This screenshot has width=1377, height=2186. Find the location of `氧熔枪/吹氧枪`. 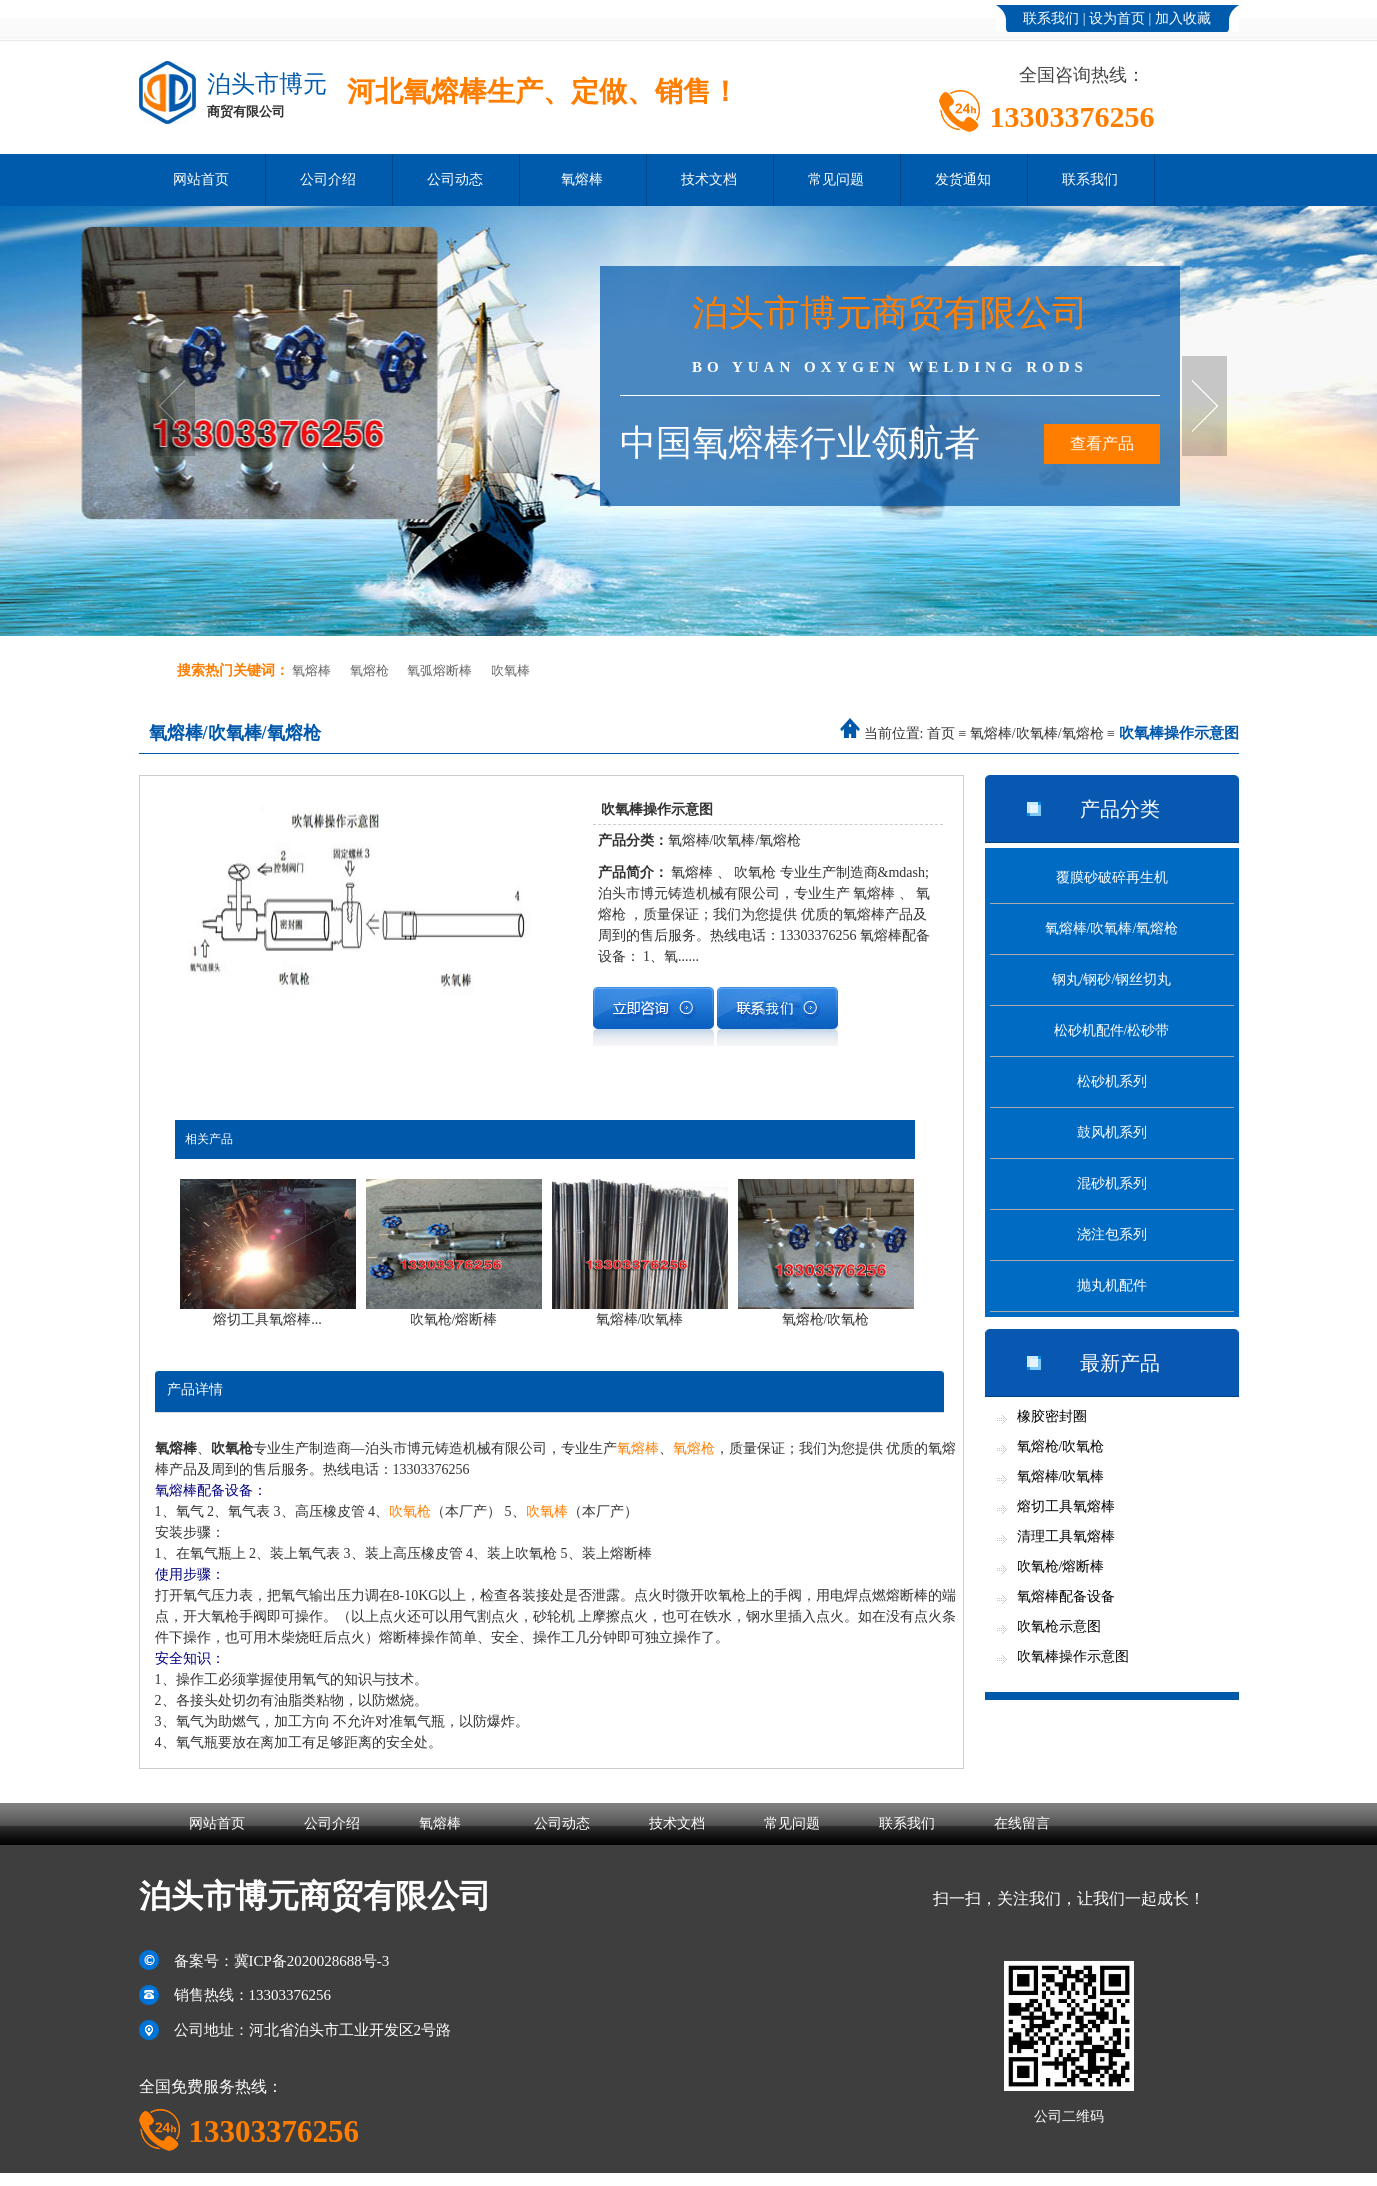

氧熔枪/吹氧枪 is located at coordinates (1061, 1446).